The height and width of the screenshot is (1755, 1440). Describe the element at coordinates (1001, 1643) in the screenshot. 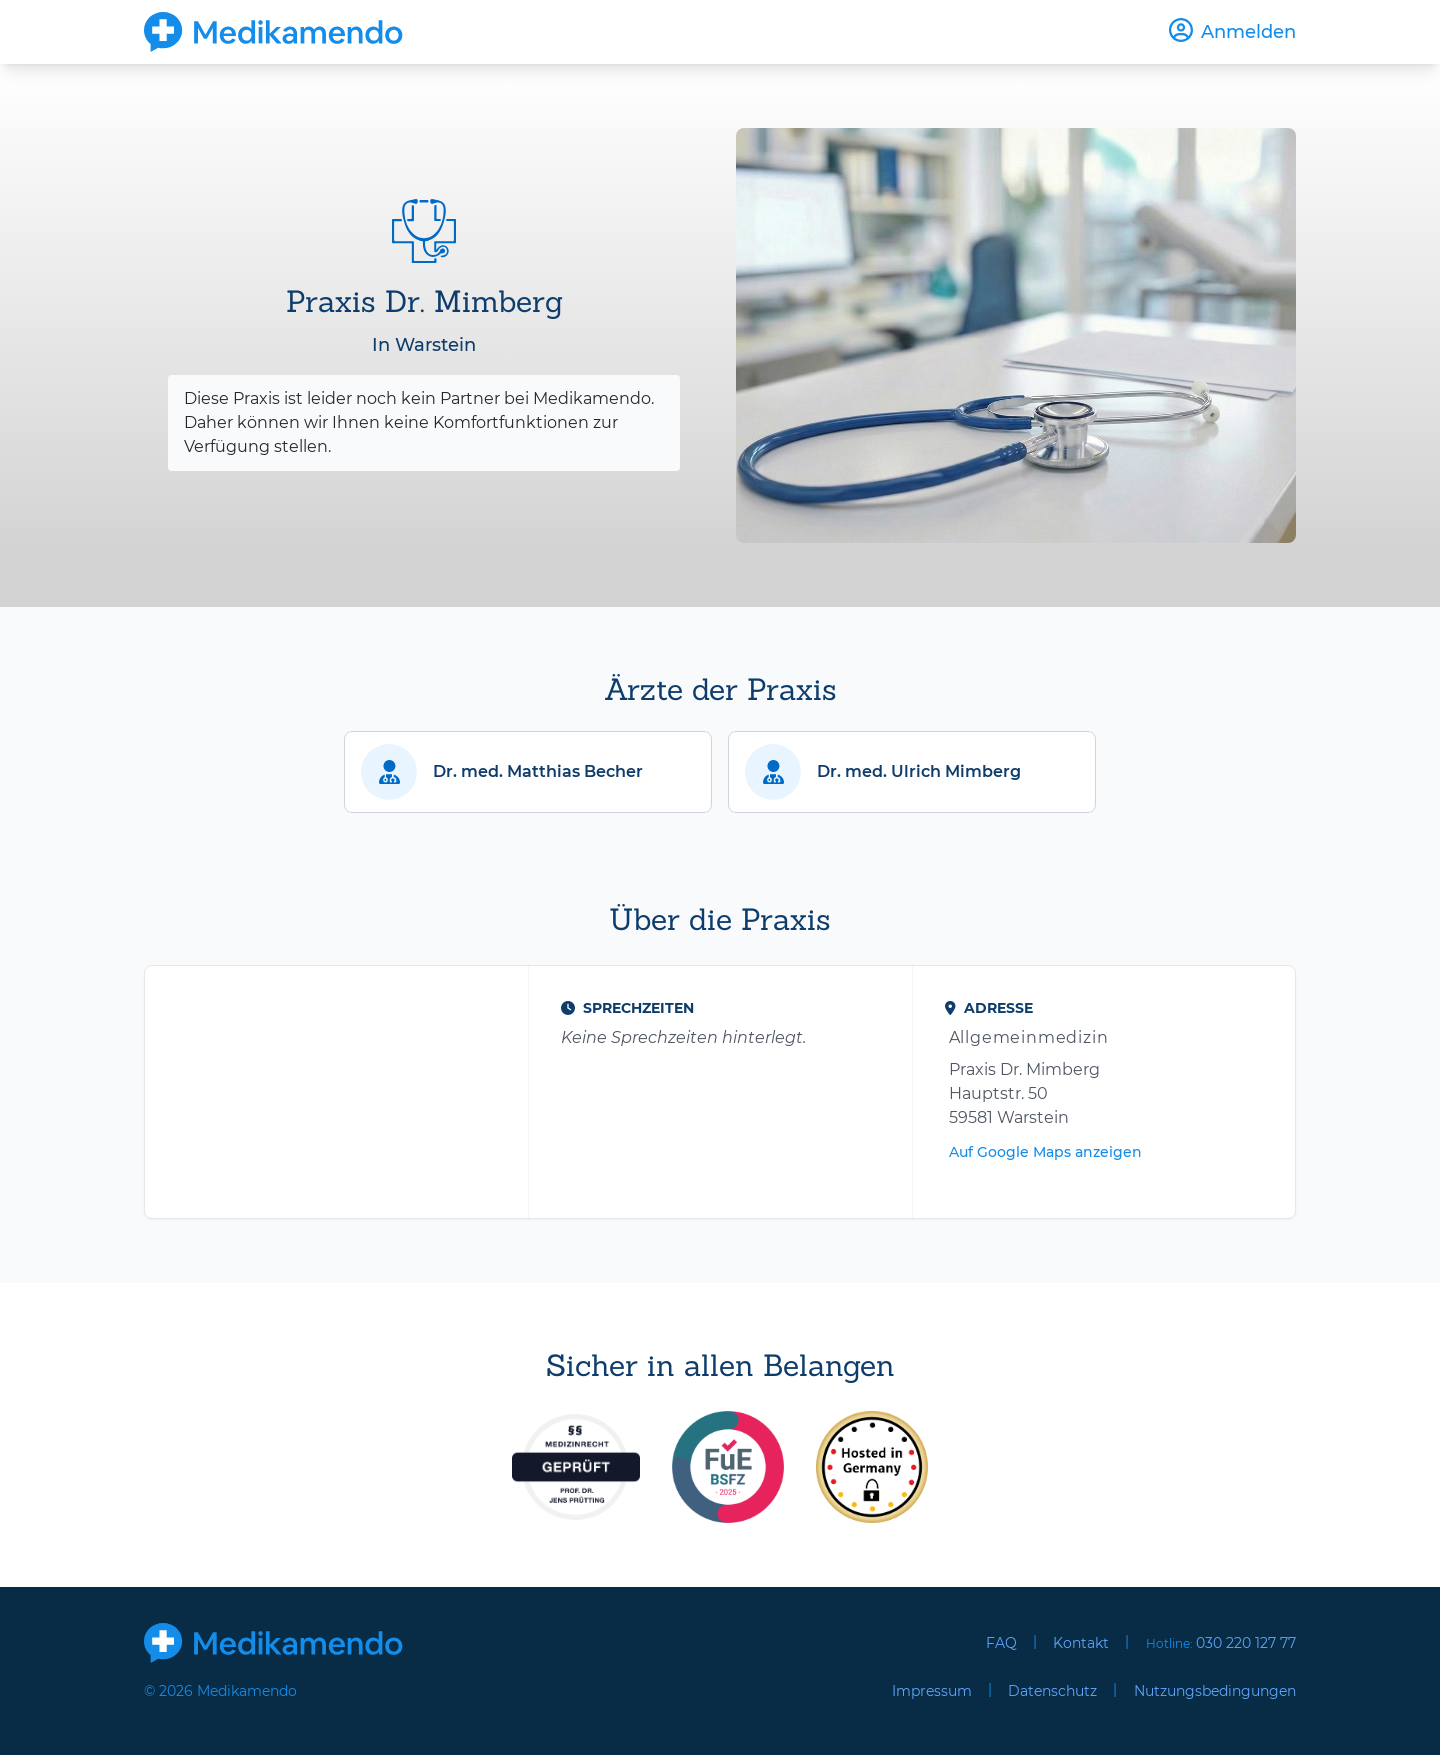

I see `FAQ` at that location.